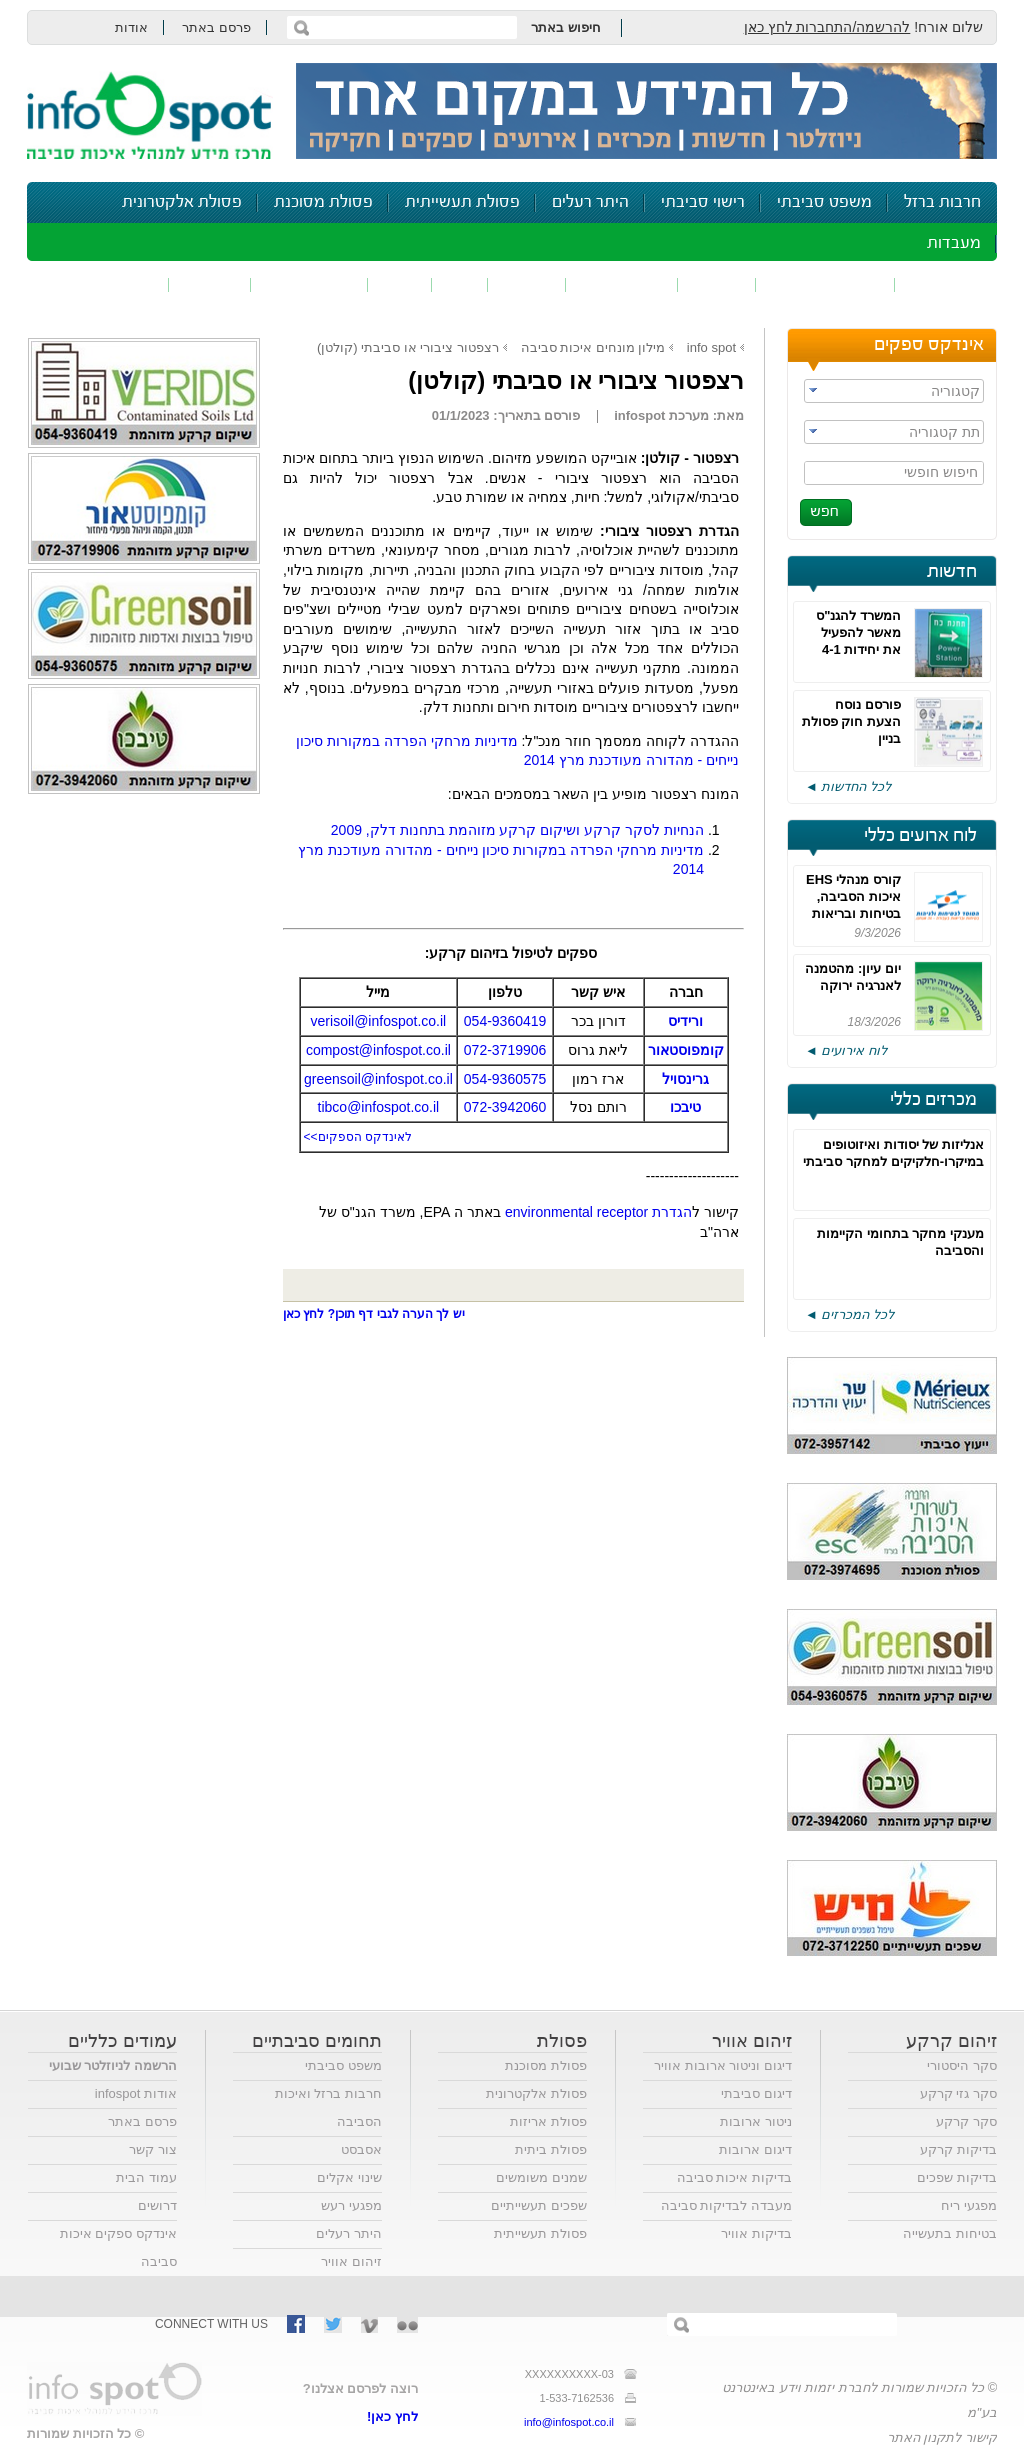  What do you see at coordinates (210, 284) in the screenshot?
I see `בטיחות` at bounding box center [210, 284].